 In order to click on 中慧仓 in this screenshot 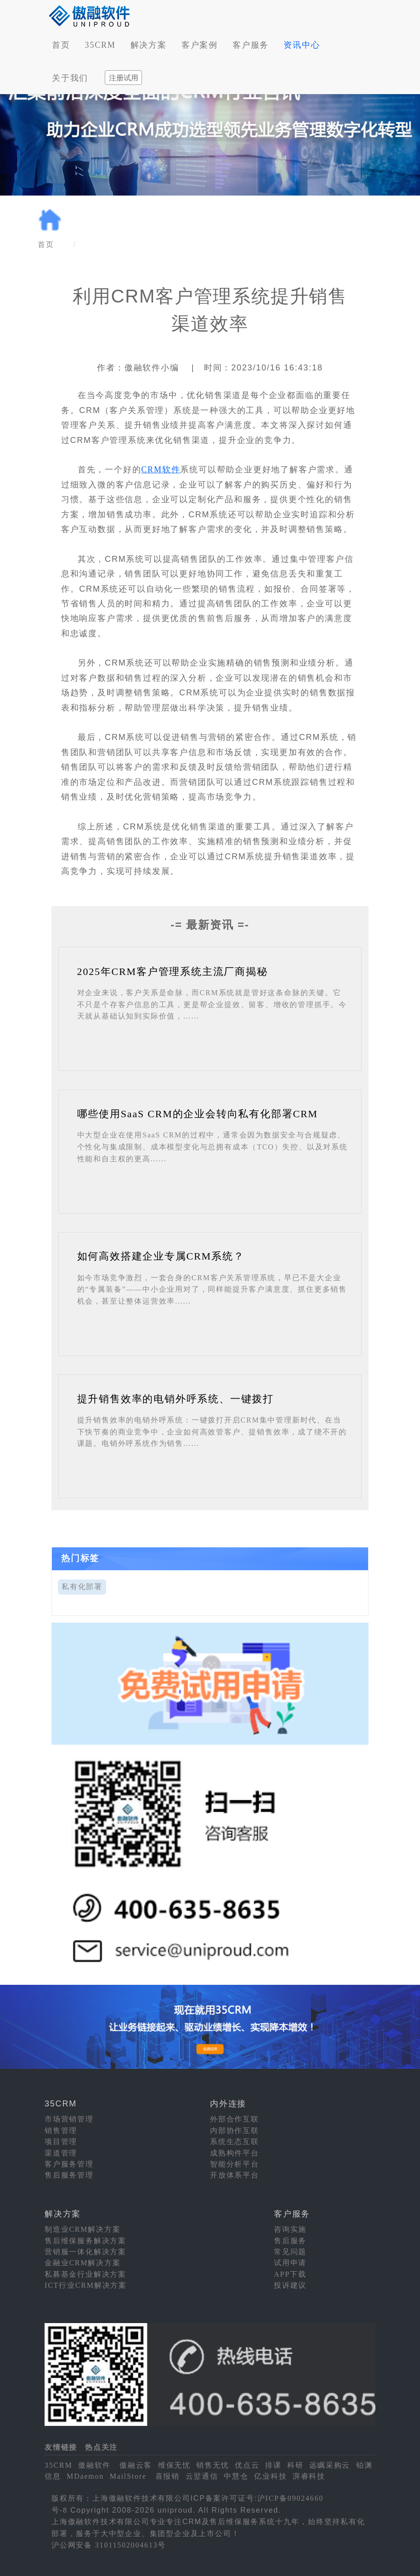, I will do `click(236, 2476)`.